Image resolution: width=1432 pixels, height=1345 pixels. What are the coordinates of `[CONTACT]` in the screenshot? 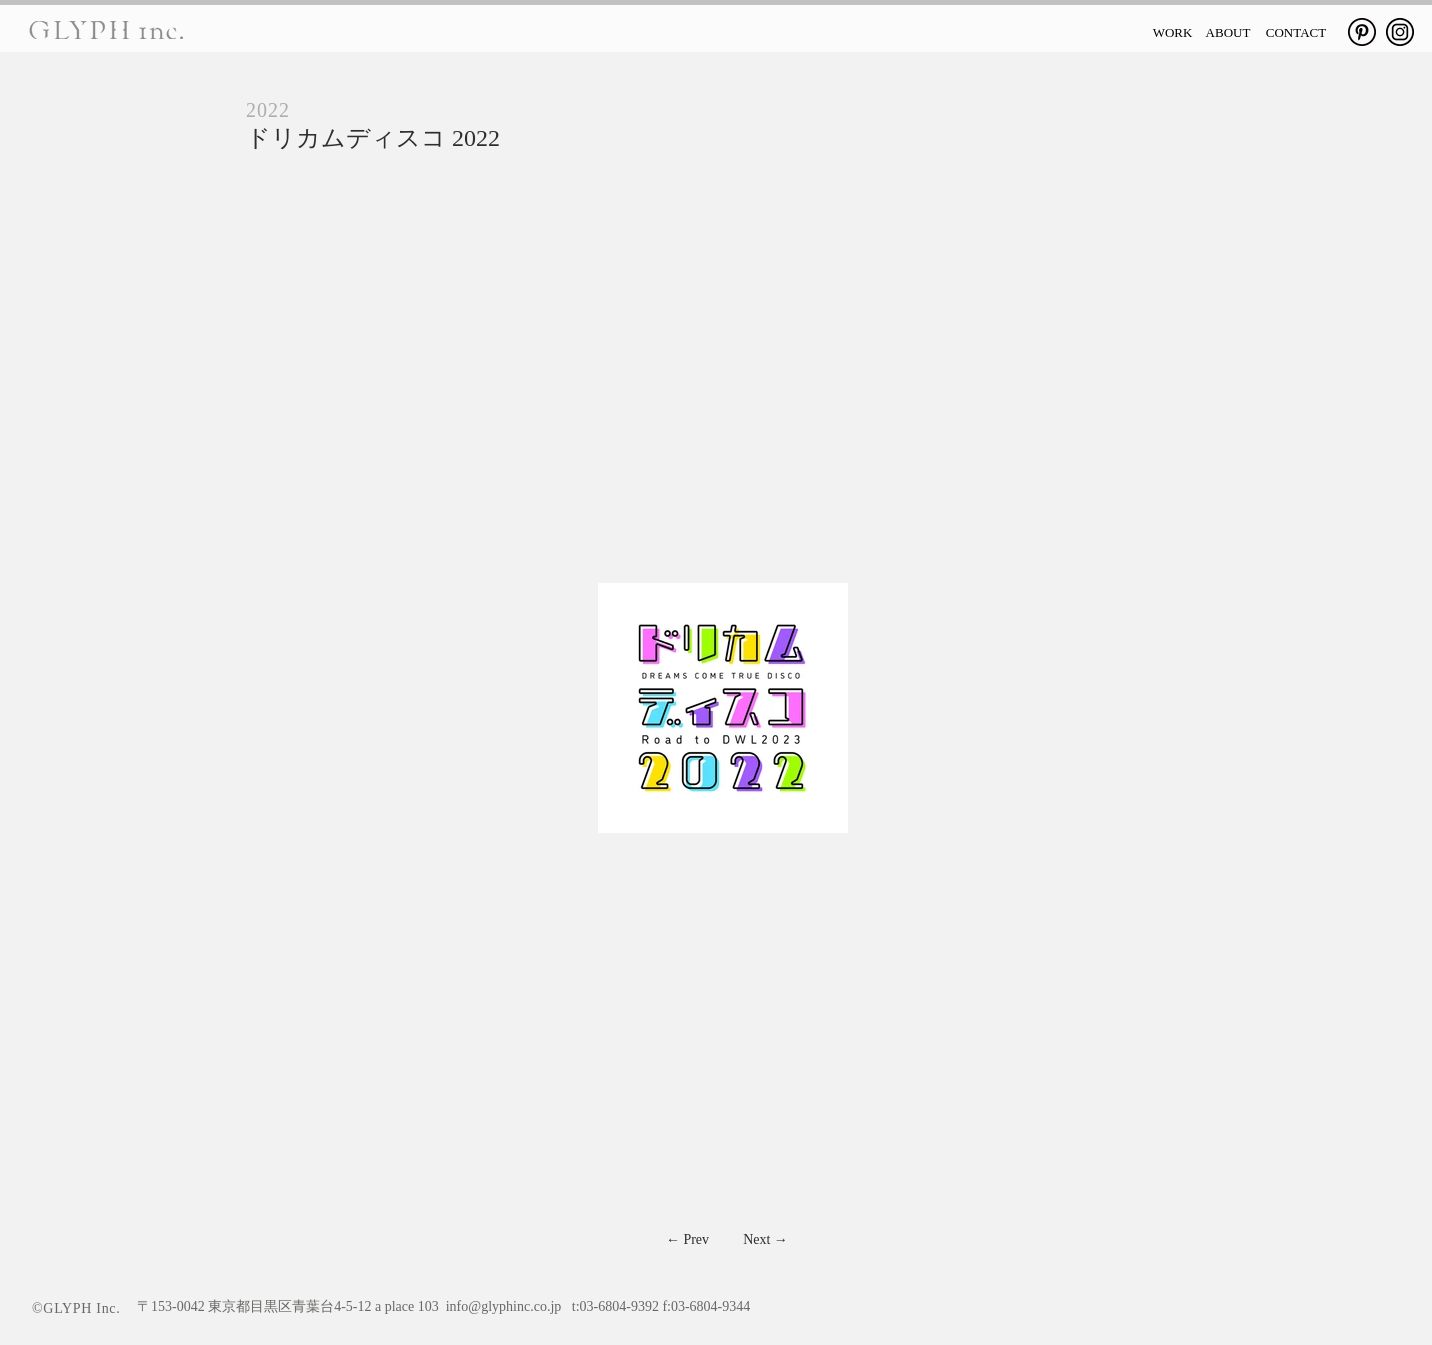 It's located at (1296, 33).